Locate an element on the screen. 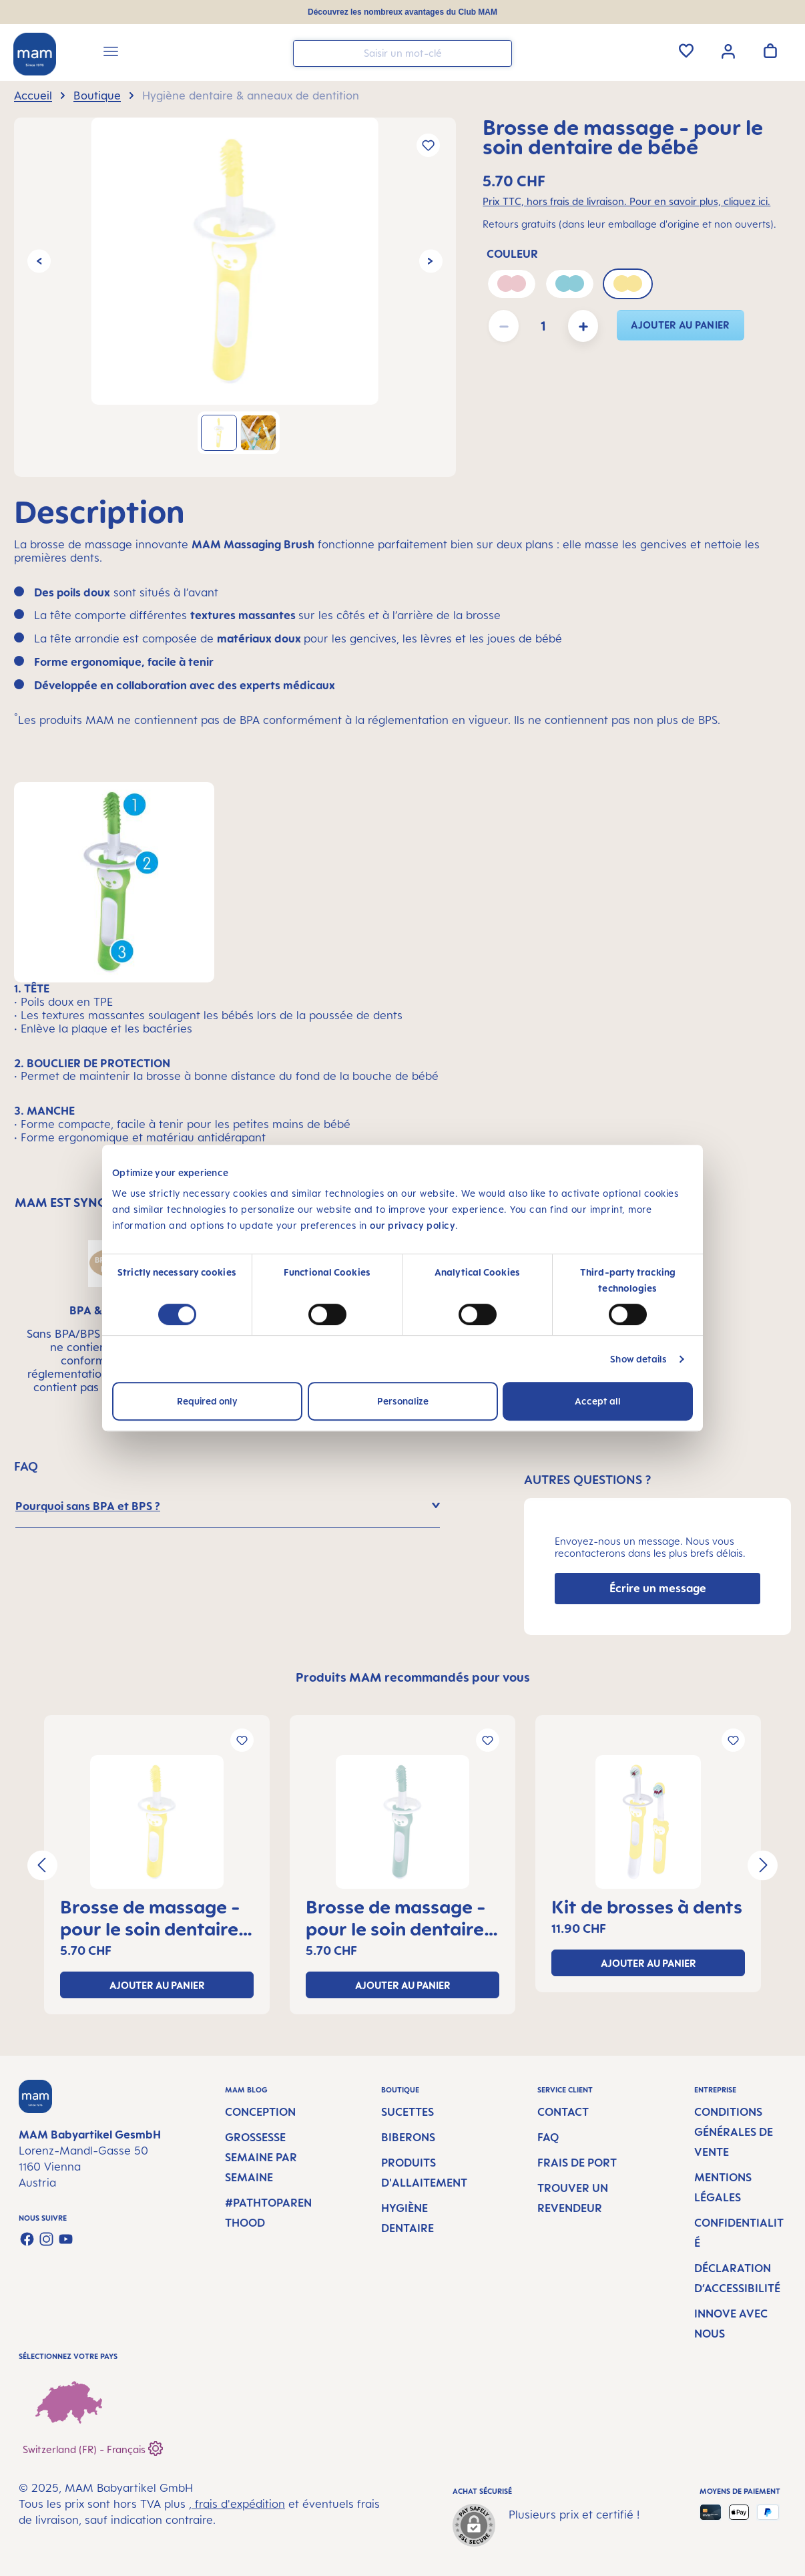 The width and height of the screenshot is (805, 2576). [Watch our videos on YouTube] is located at coordinates (65, 2239).